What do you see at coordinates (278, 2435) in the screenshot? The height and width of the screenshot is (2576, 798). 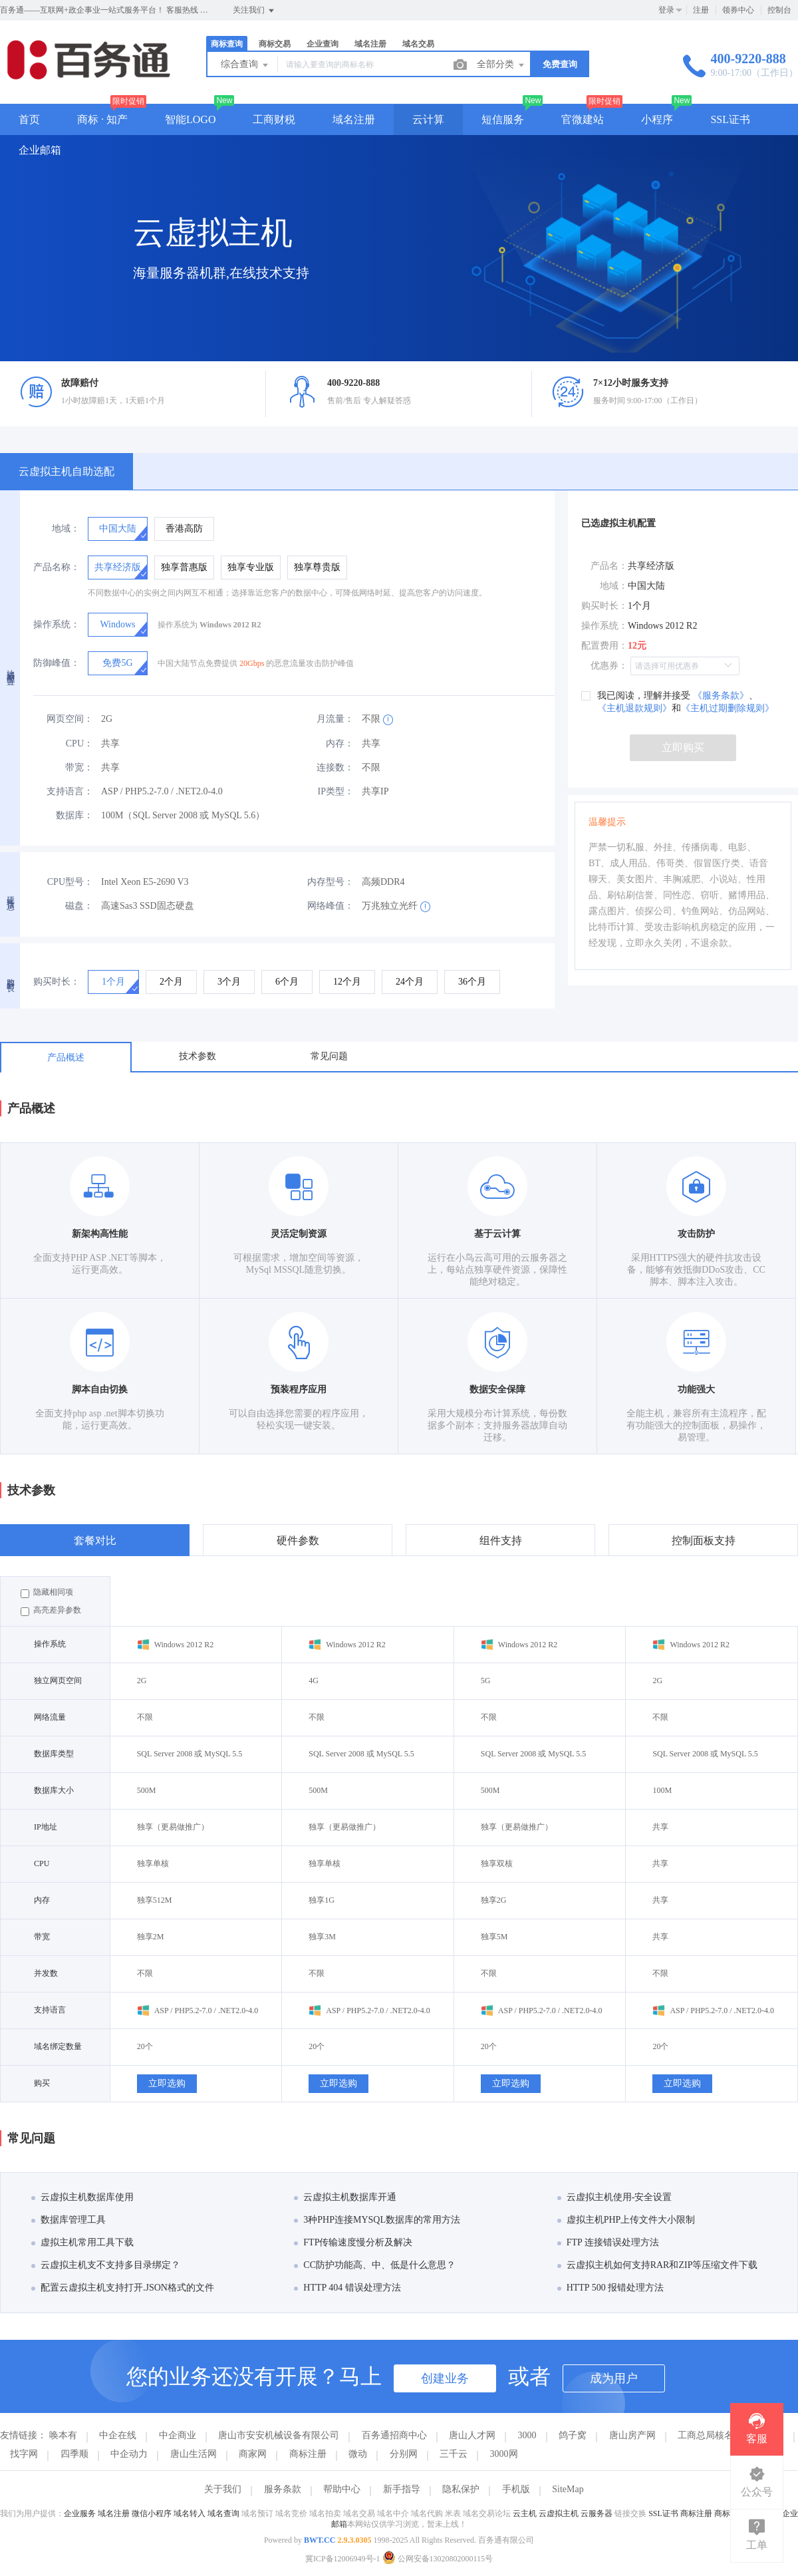 I see `唐山市安安机械设备有限公司` at bounding box center [278, 2435].